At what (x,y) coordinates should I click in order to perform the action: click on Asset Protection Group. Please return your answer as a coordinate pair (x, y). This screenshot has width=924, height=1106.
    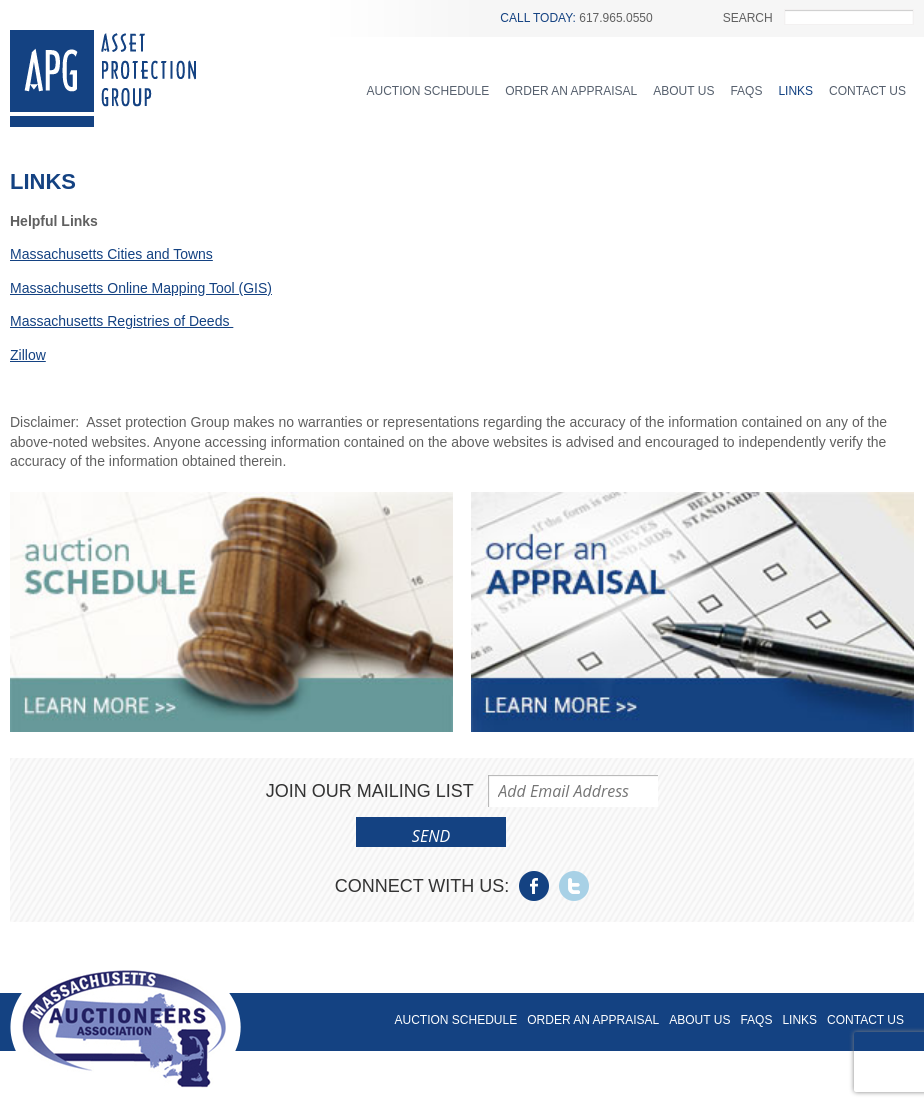
    Looking at the image, I should click on (103, 78).